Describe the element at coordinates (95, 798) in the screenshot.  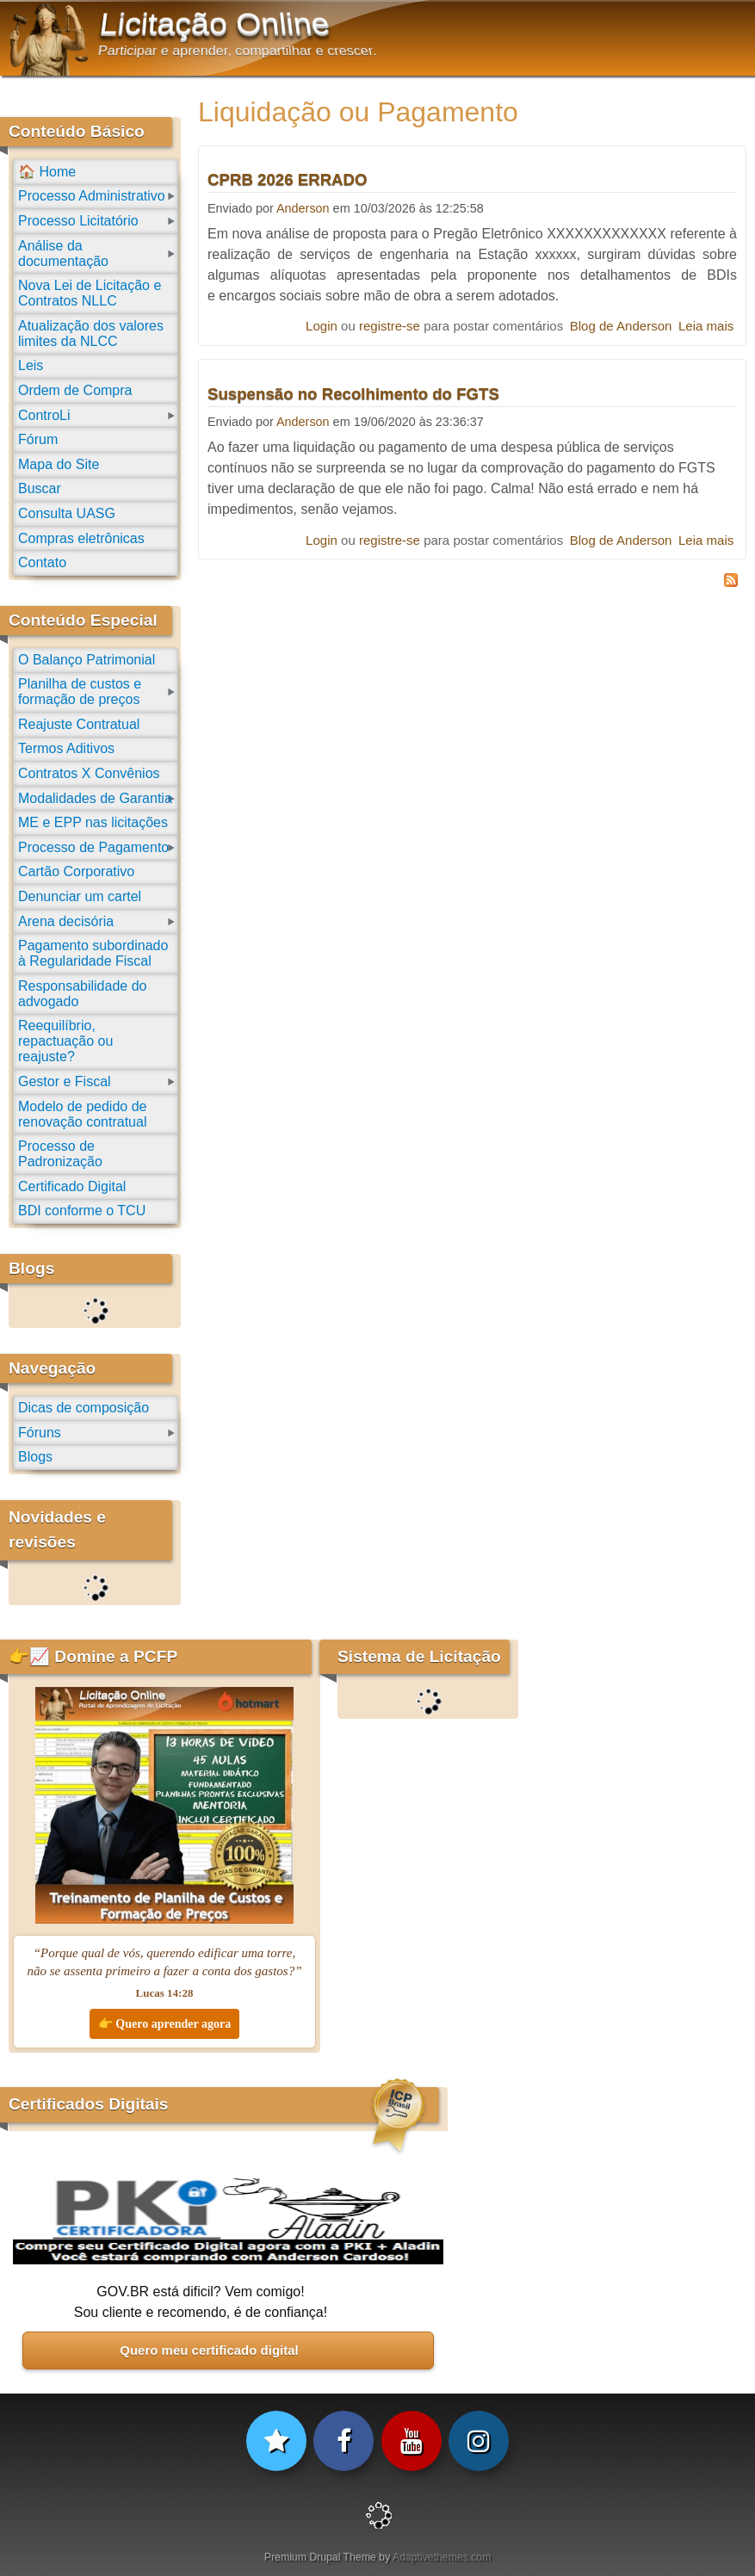
I see `Modalidades de Garantia` at that location.